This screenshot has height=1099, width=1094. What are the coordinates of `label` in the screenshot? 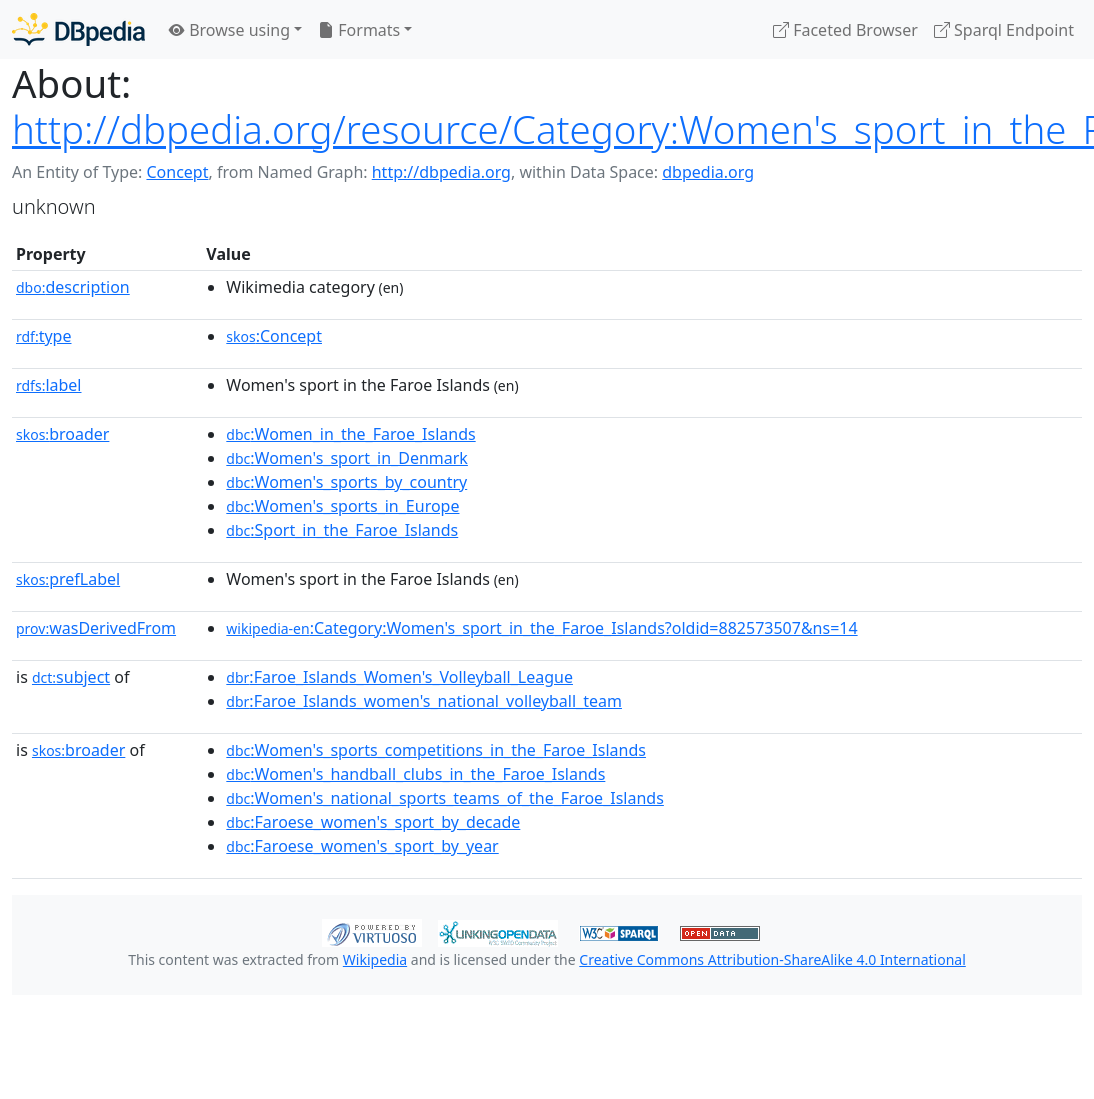 It's located at (49, 385).